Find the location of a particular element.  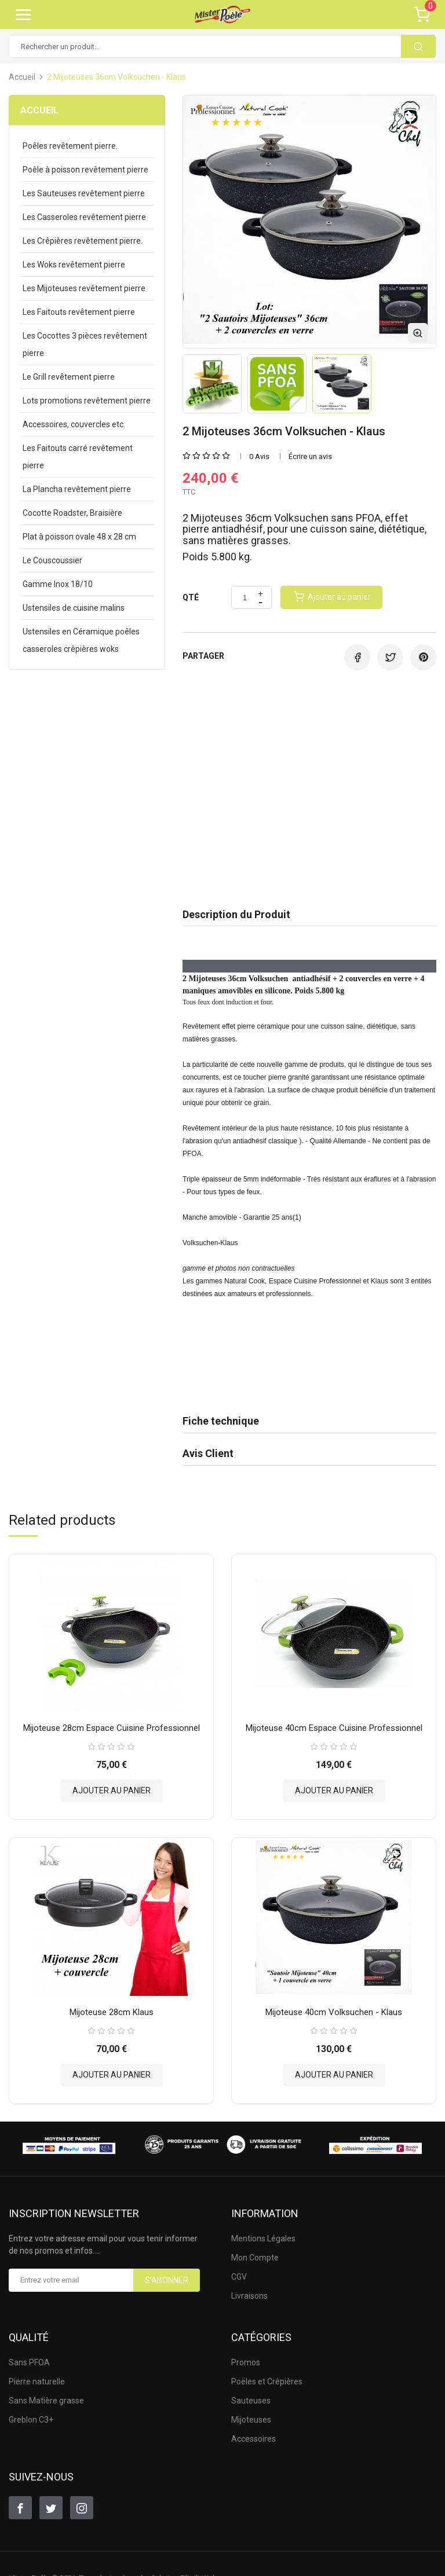

Description du Produit is located at coordinates (236, 914).